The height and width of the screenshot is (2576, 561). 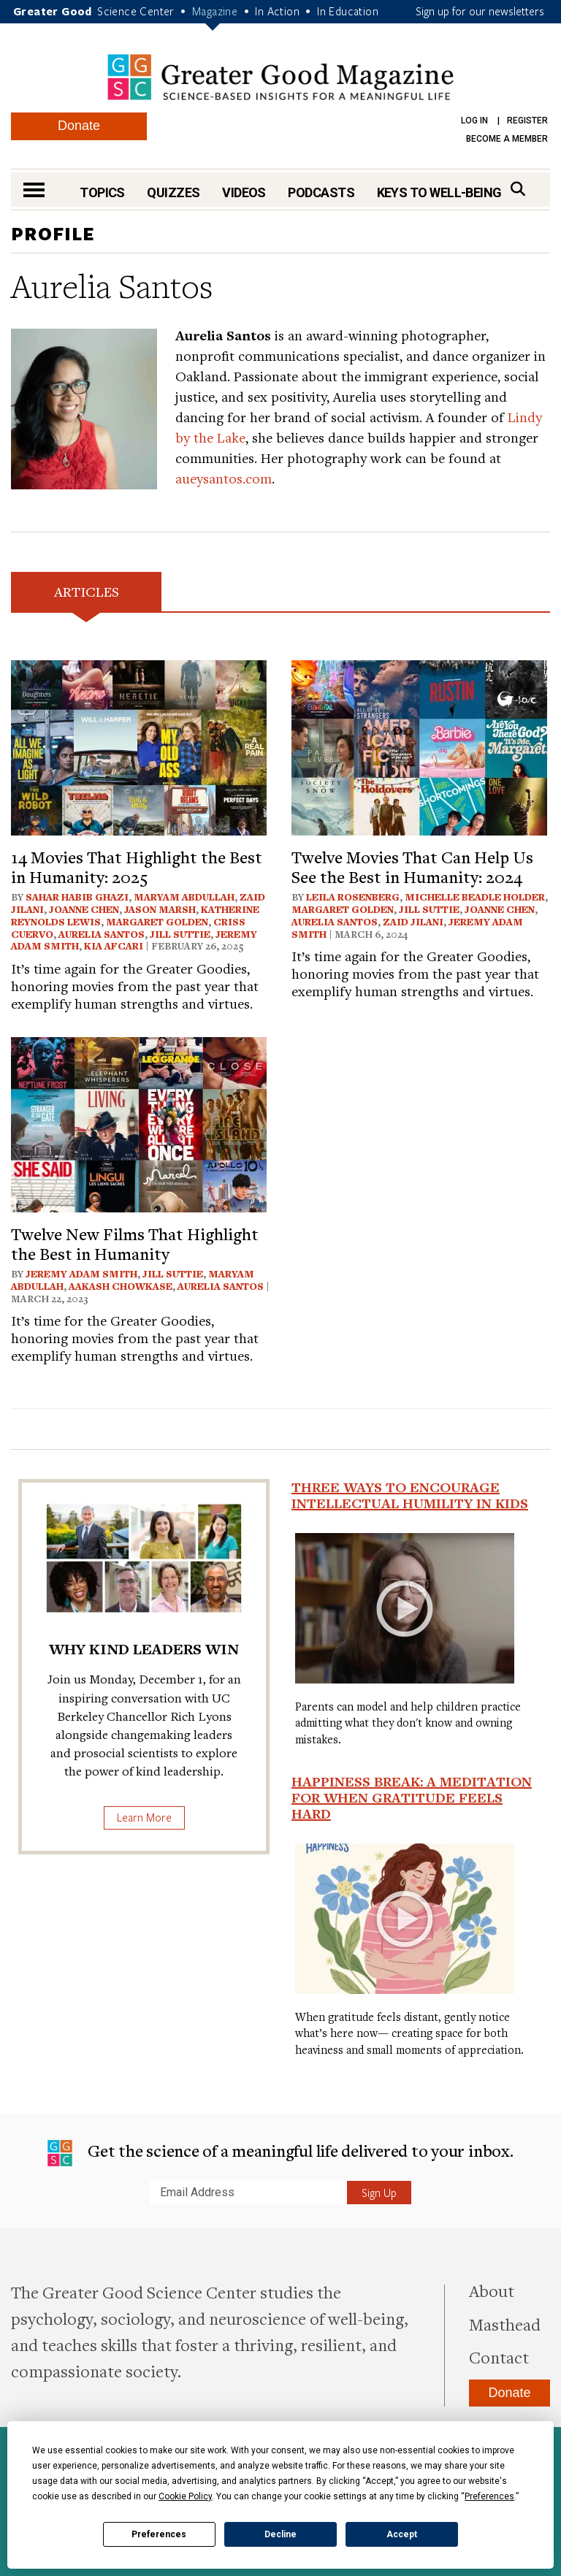 What do you see at coordinates (136, 11) in the screenshot?
I see `Science Center` at bounding box center [136, 11].